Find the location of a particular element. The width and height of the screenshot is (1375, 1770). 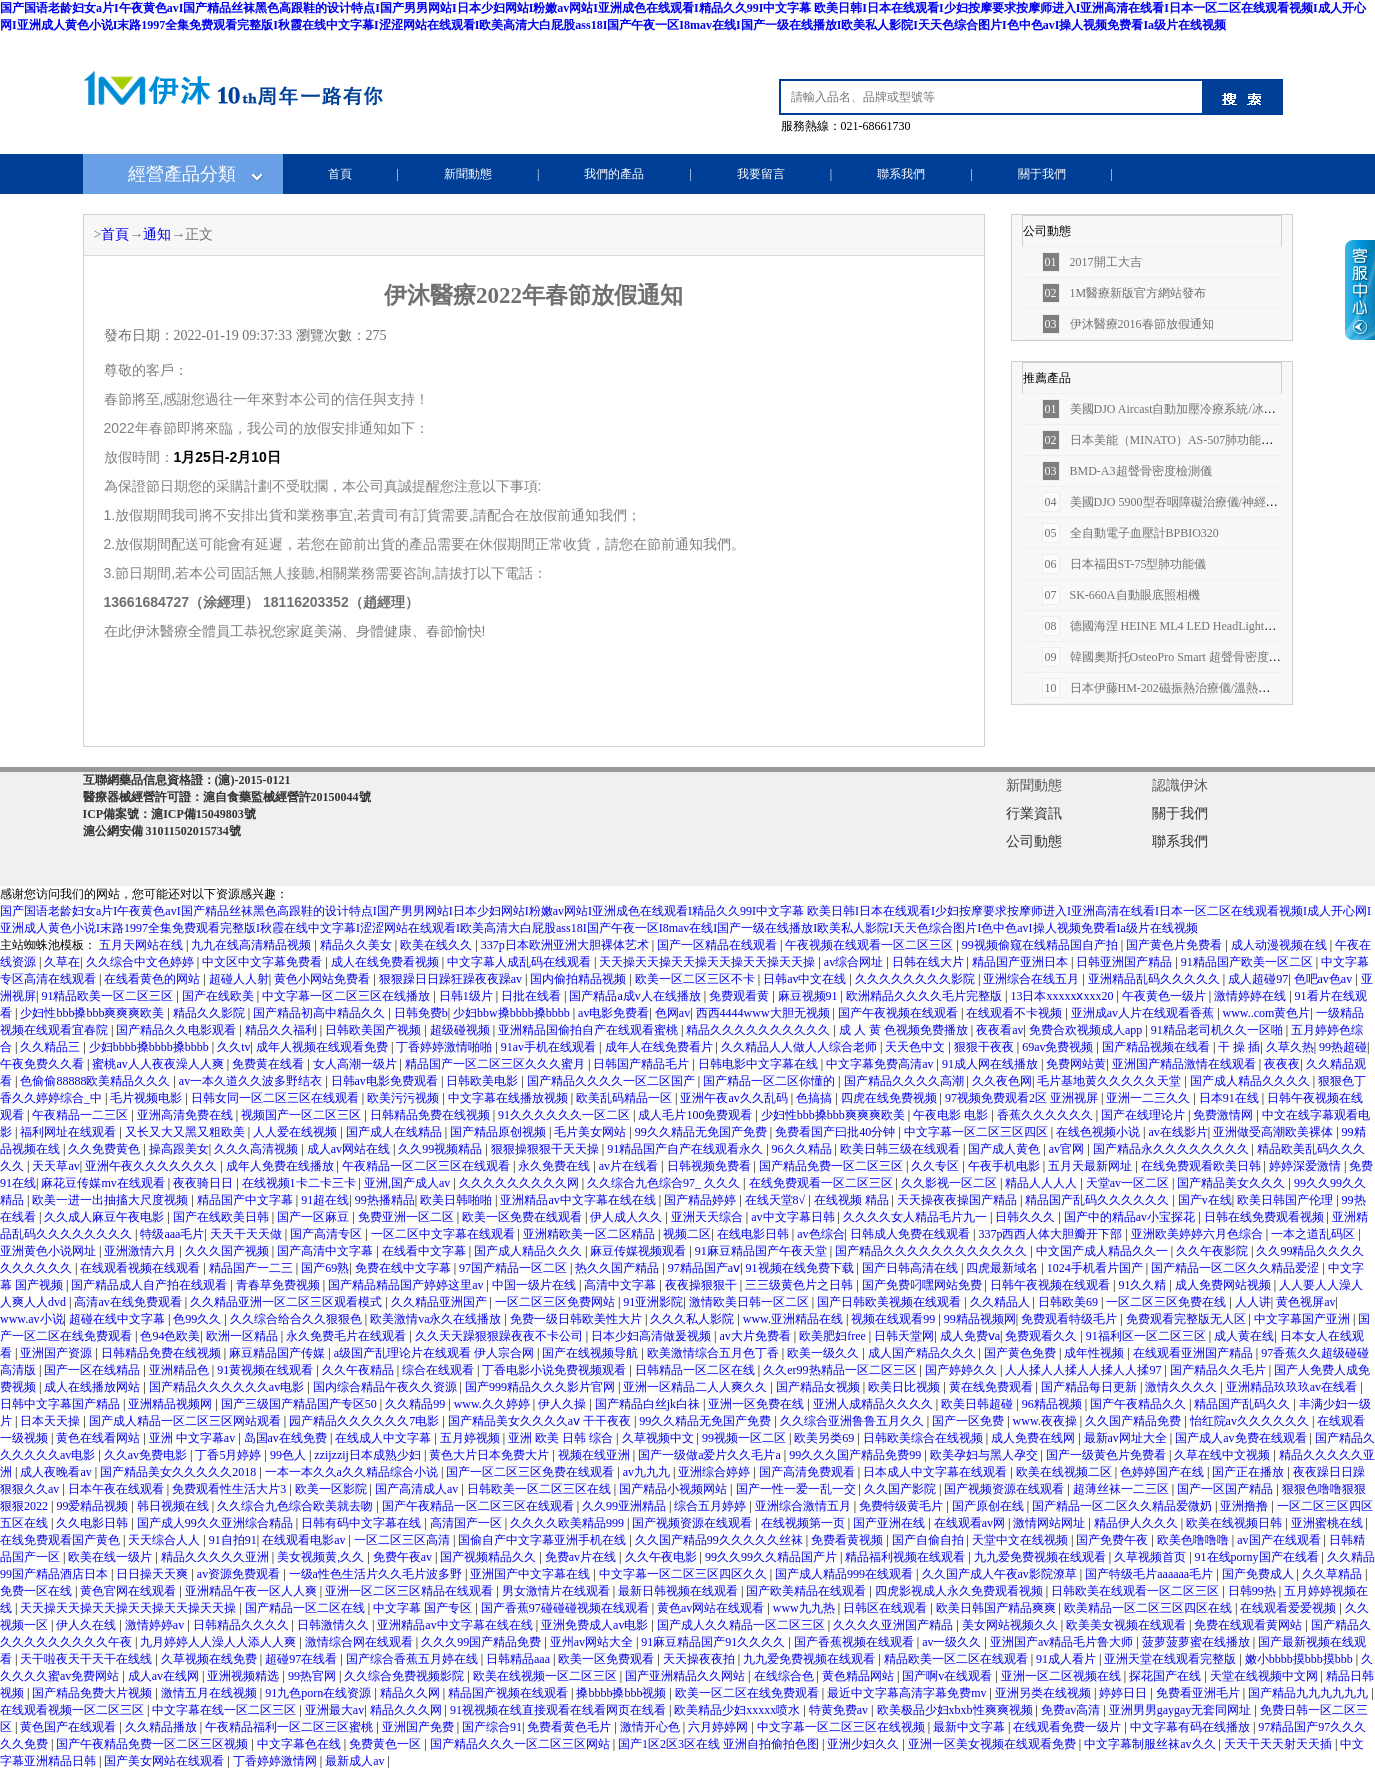

成人av网站在线 is located at coordinates (350, 1149).